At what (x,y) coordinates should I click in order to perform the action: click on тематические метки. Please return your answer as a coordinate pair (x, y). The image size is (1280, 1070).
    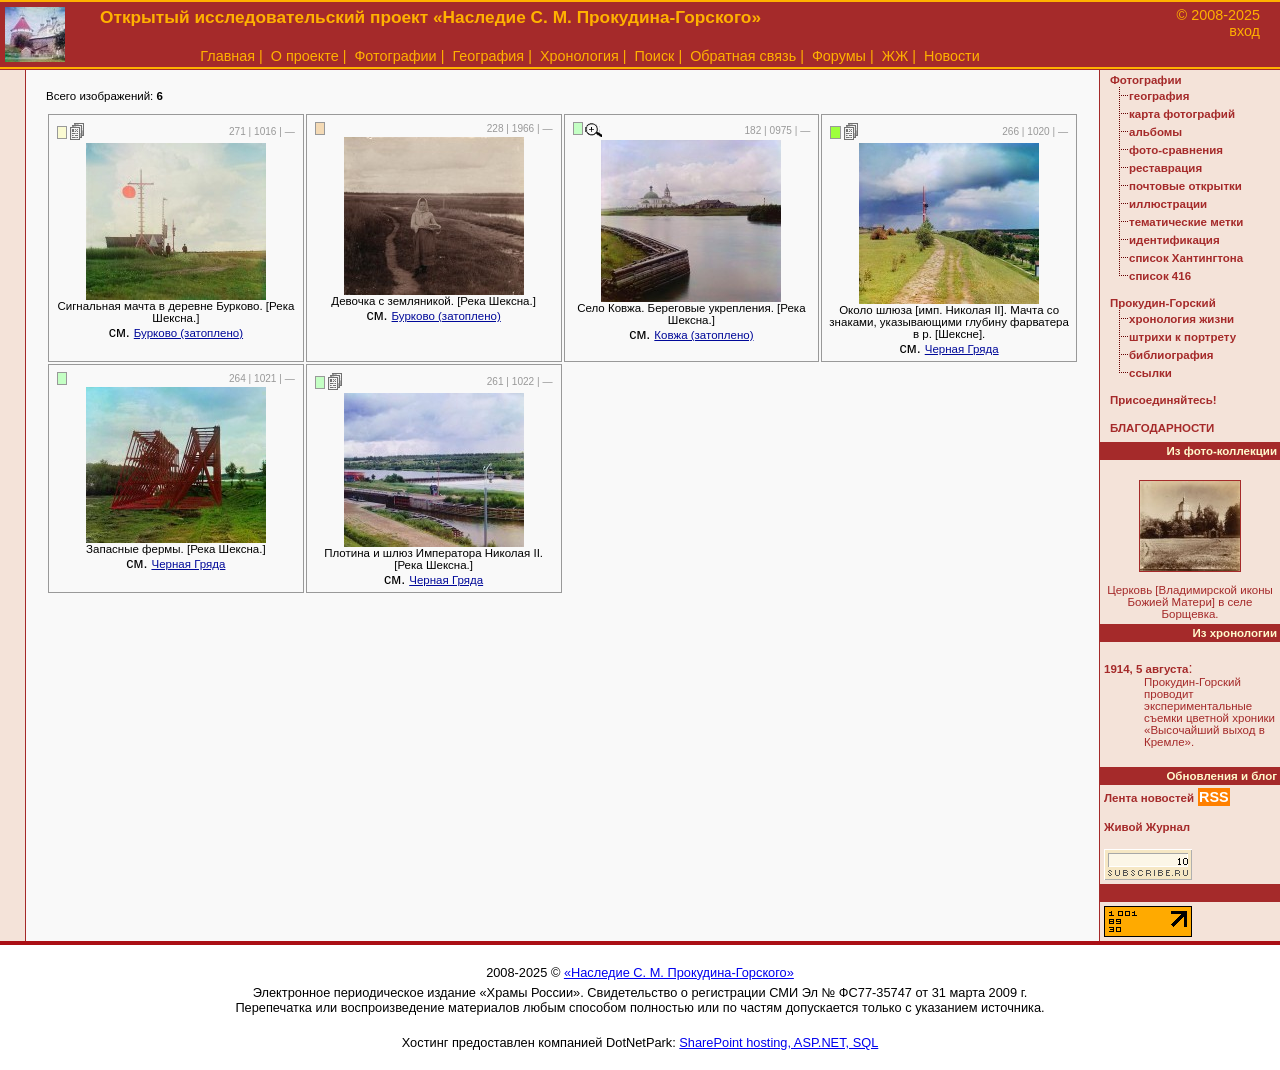
    Looking at the image, I should click on (1186, 222).